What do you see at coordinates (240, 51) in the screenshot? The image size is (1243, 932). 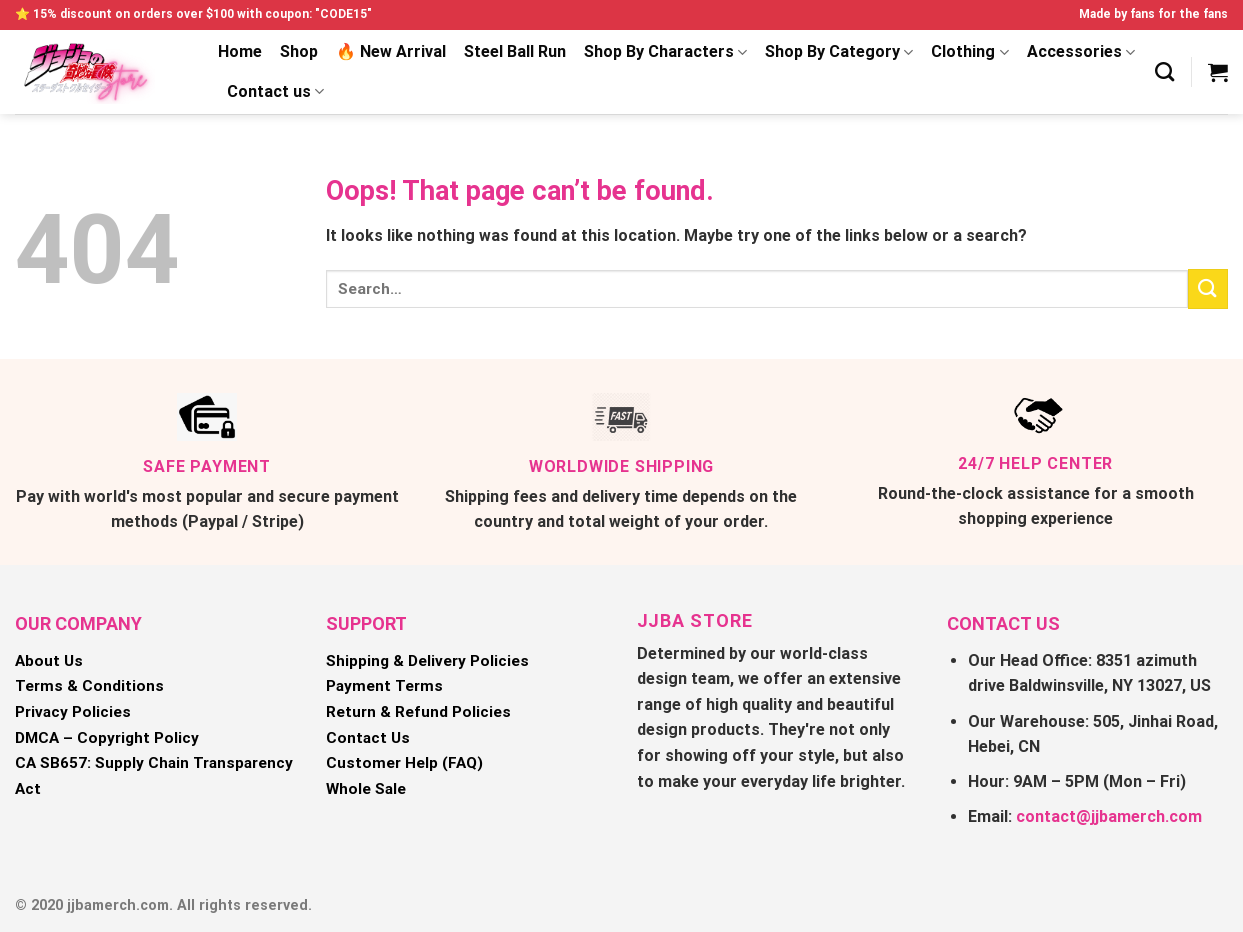 I see `Home` at bounding box center [240, 51].